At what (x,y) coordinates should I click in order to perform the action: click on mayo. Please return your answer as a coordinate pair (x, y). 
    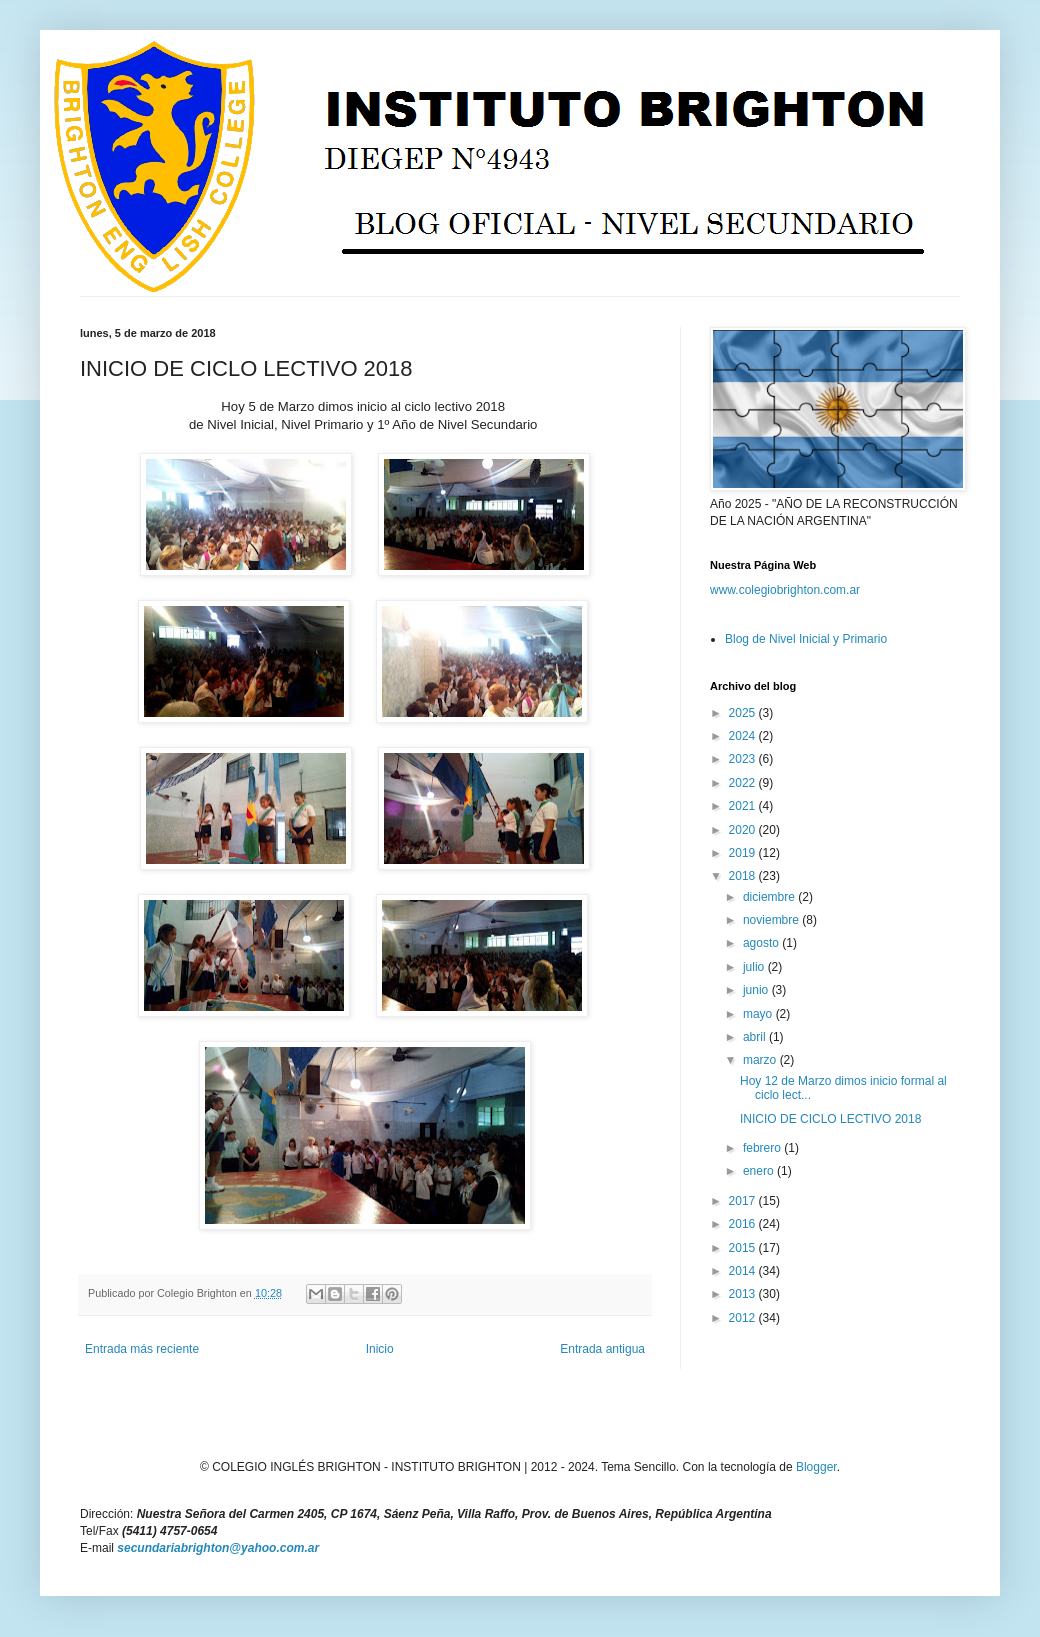
    Looking at the image, I should click on (759, 1014).